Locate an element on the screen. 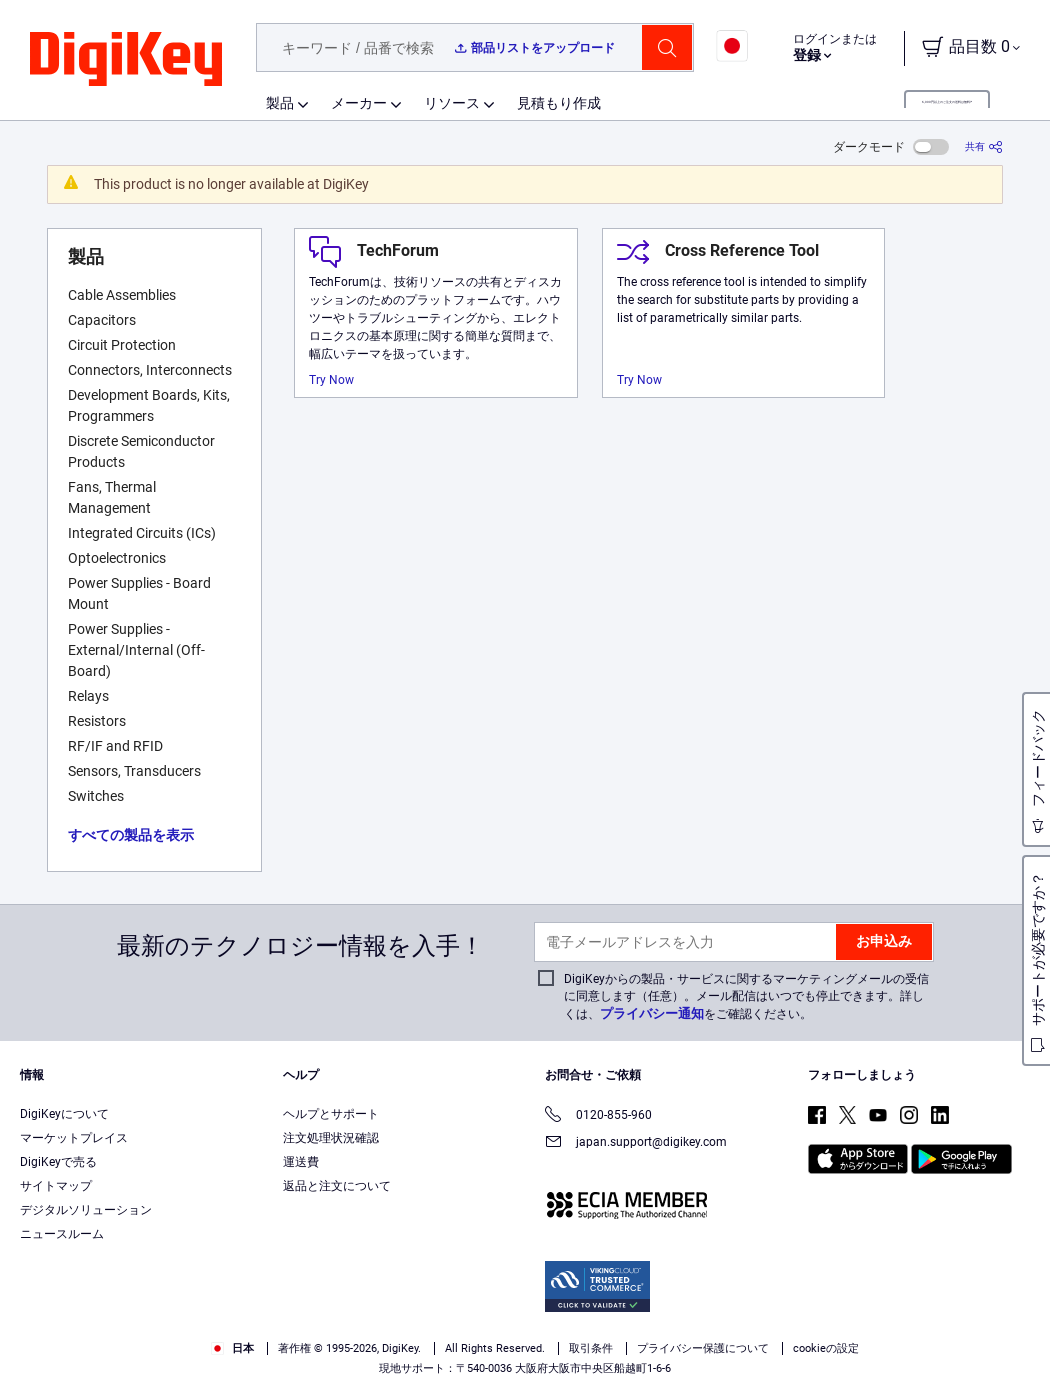 The width and height of the screenshot is (1050, 1386). [共有] is located at coordinates (984, 146).